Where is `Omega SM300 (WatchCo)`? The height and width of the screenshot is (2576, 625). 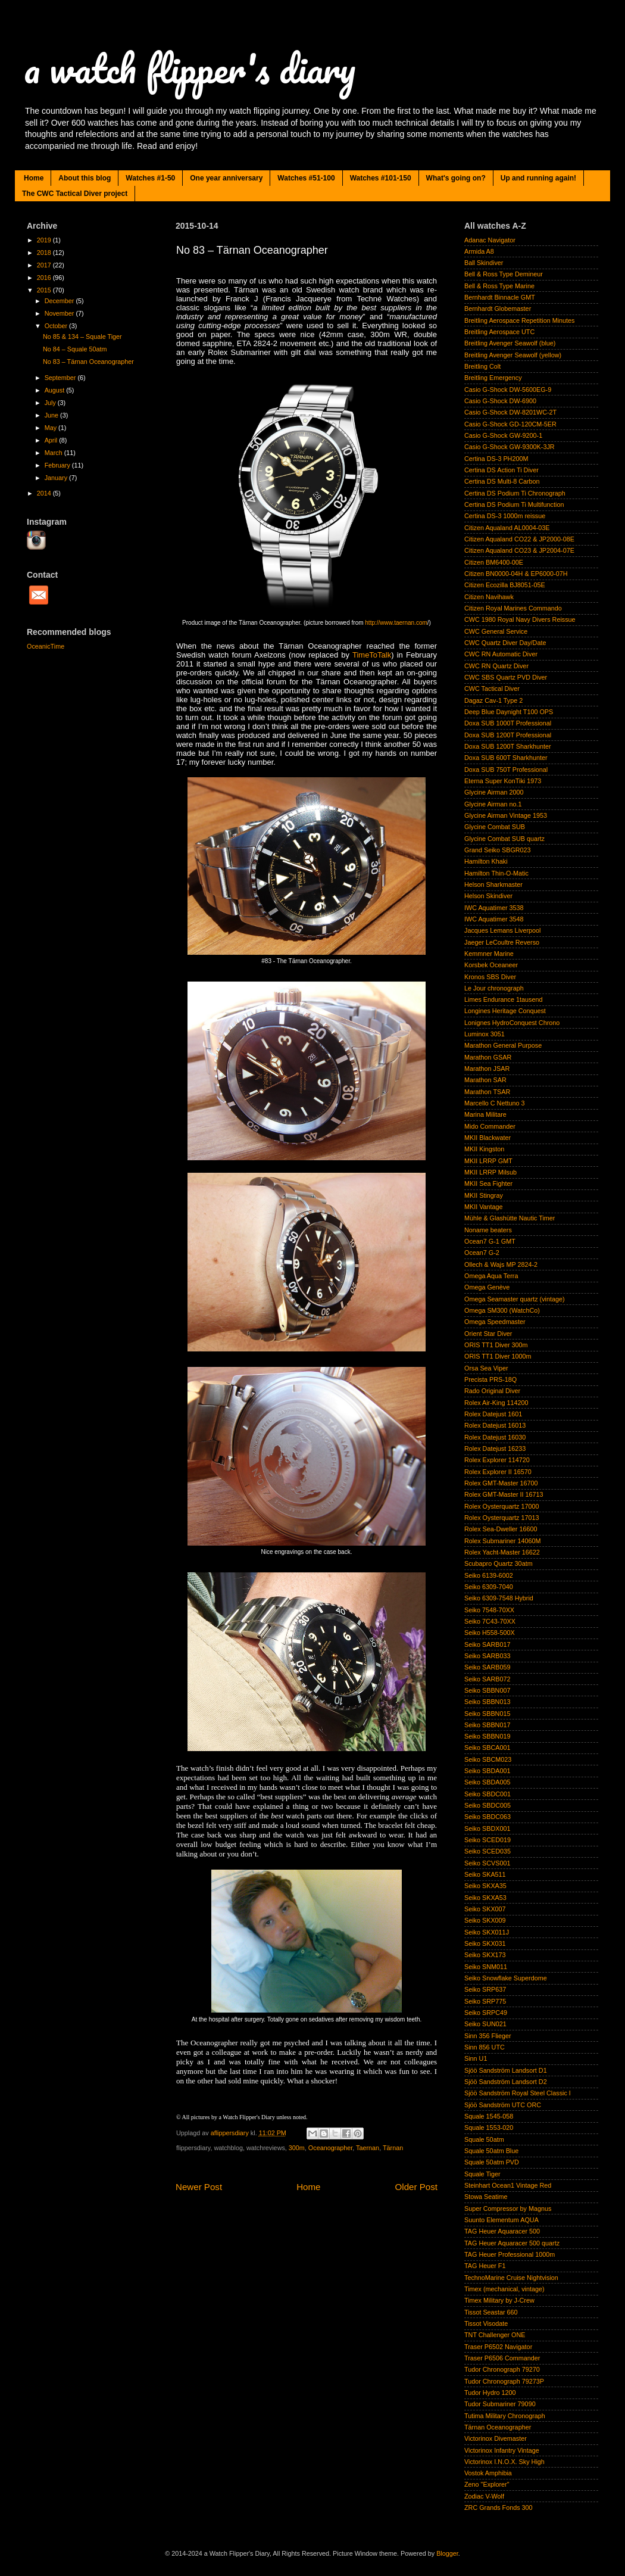
Omega SM300 (WatchCo) is located at coordinates (502, 1310).